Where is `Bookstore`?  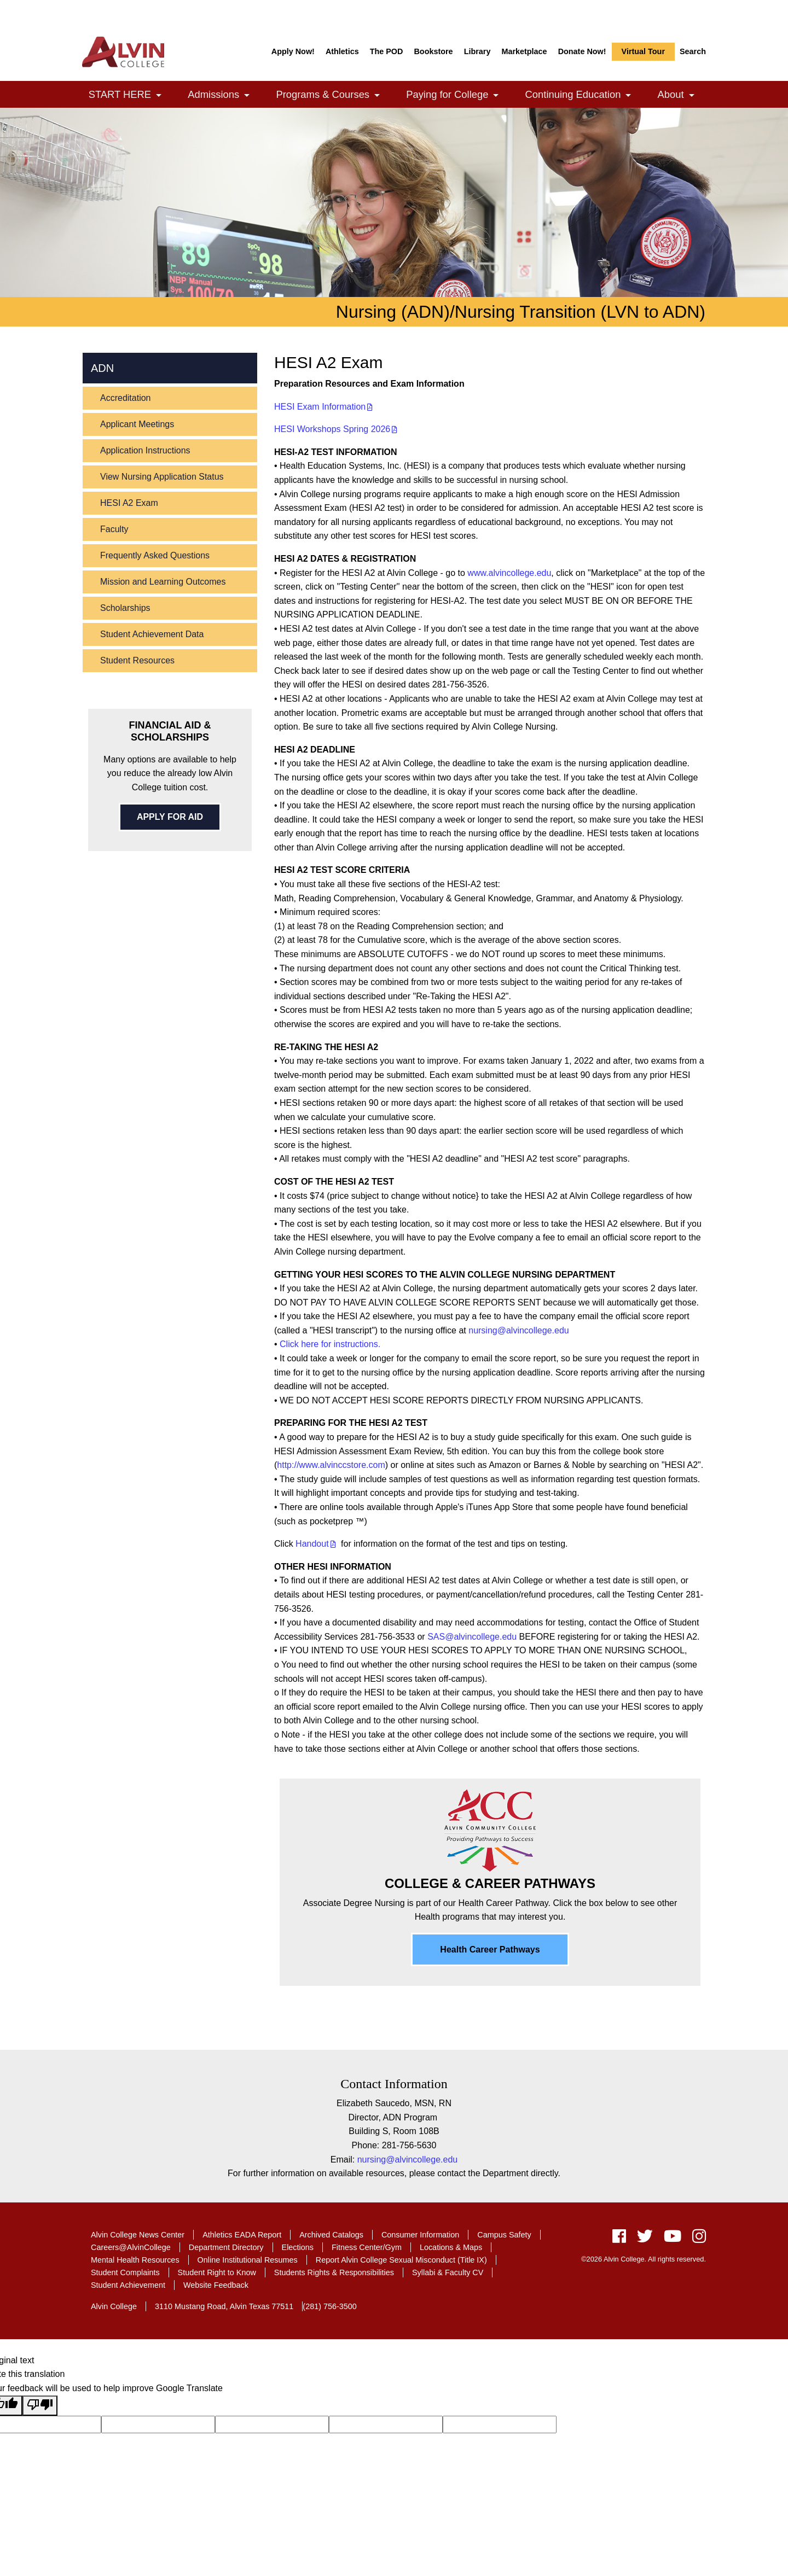
Bookstore is located at coordinates (433, 51).